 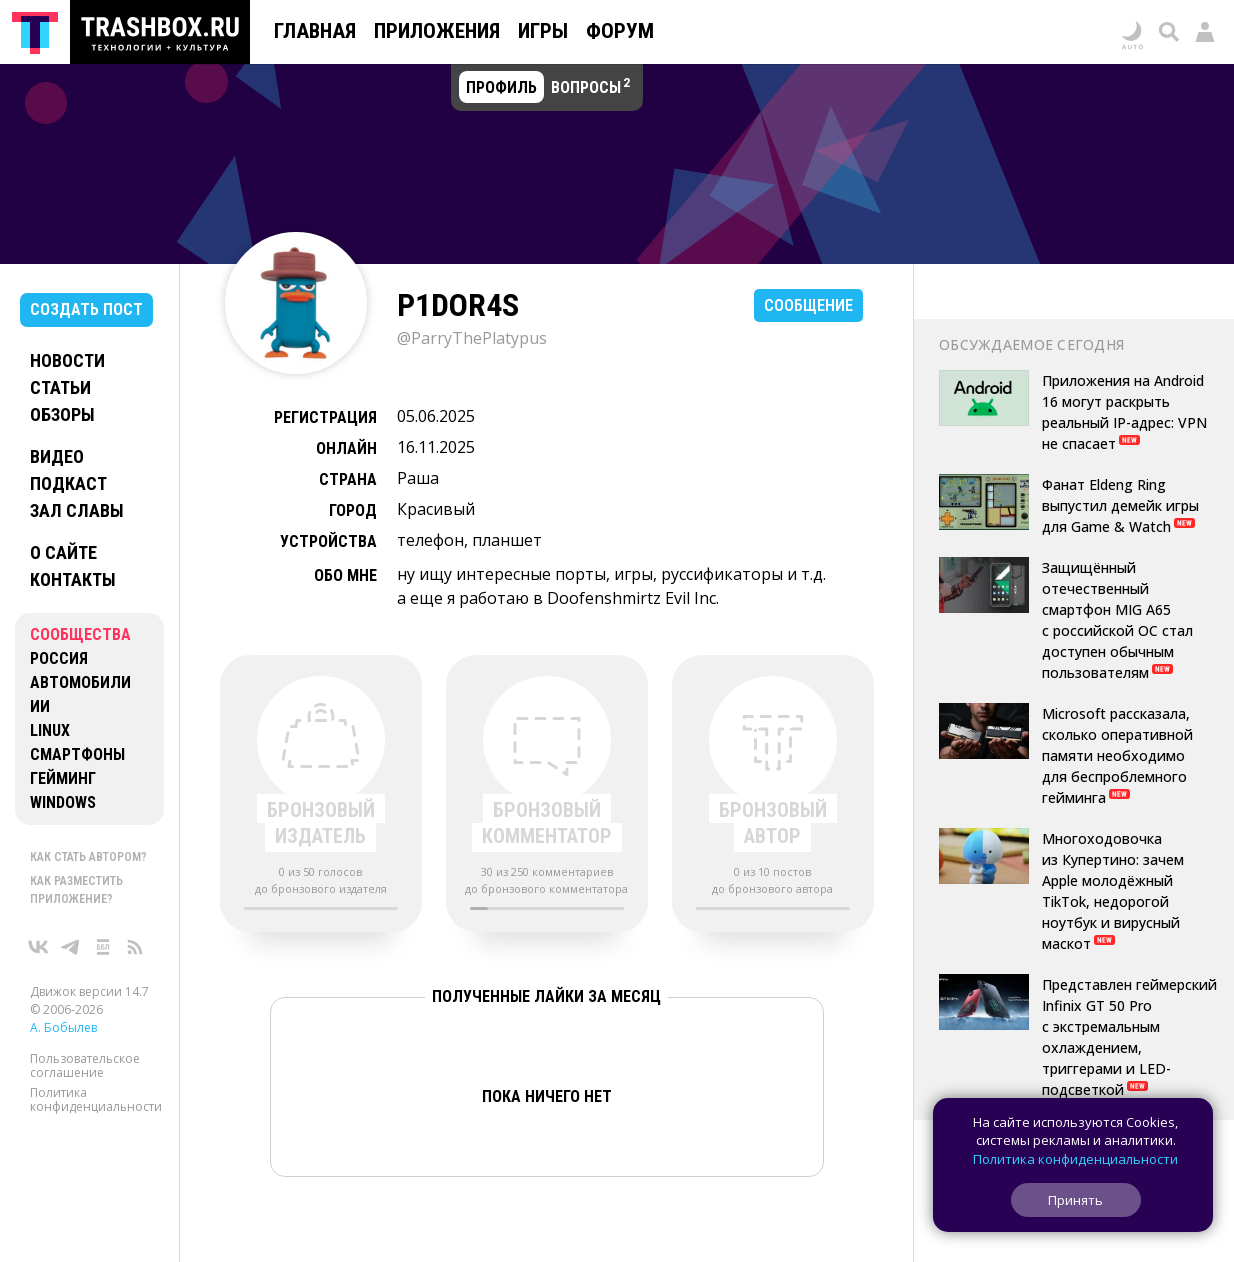 I want to click on Приложения, so click(x=437, y=31).